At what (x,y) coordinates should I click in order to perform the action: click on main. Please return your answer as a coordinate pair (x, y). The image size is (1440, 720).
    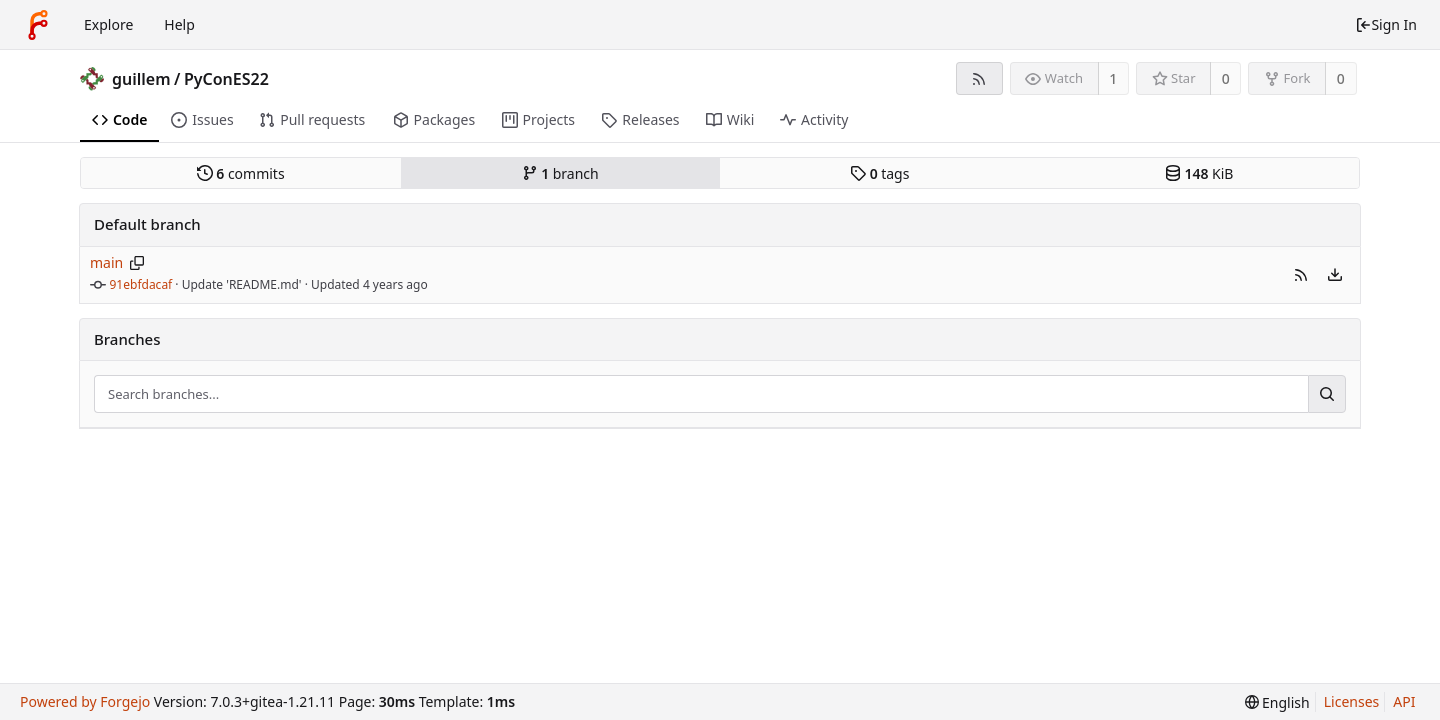
    Looking at the image, I should click on (106, 262).